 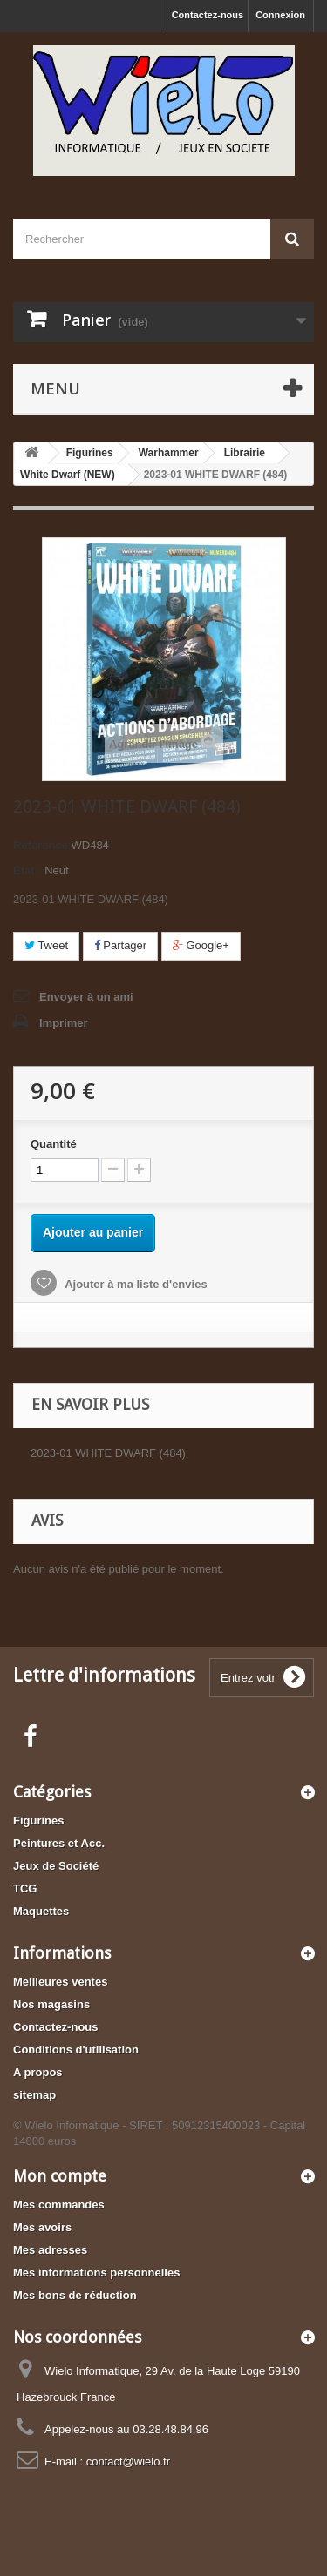 I want to click on Mes bons de réduction, so click(x=75, y=2295).